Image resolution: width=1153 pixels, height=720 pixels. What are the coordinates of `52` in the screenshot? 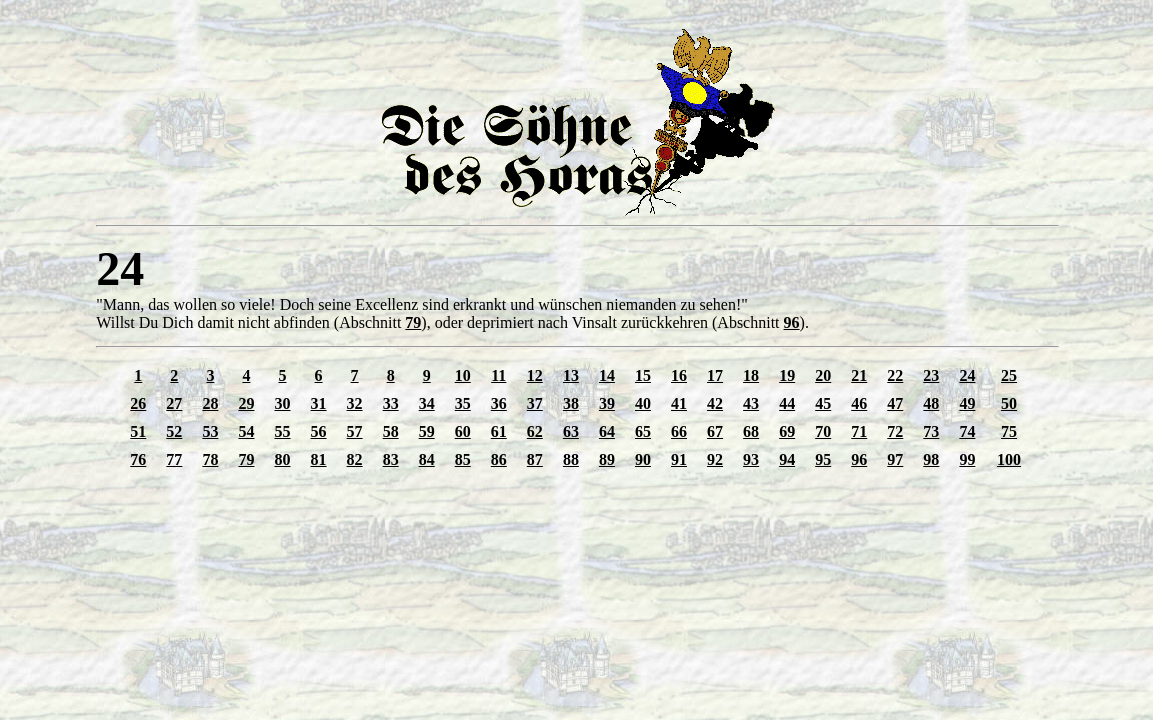 It's located at (174, 431).